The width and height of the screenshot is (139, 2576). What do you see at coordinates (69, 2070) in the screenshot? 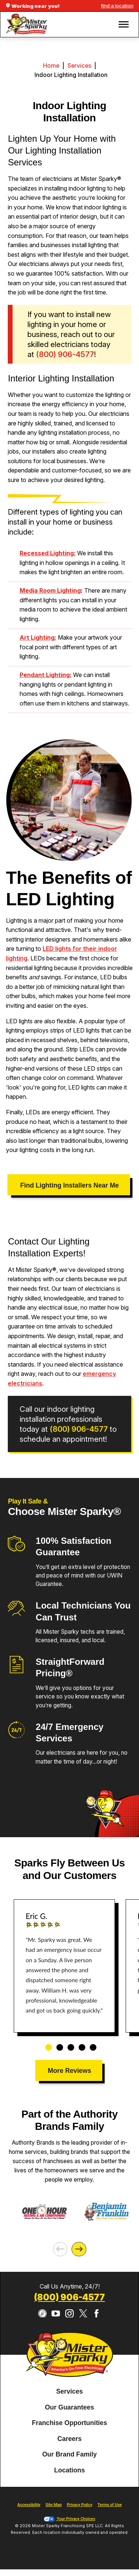
I see `More Reviews` at bounding box center [69, 2070].